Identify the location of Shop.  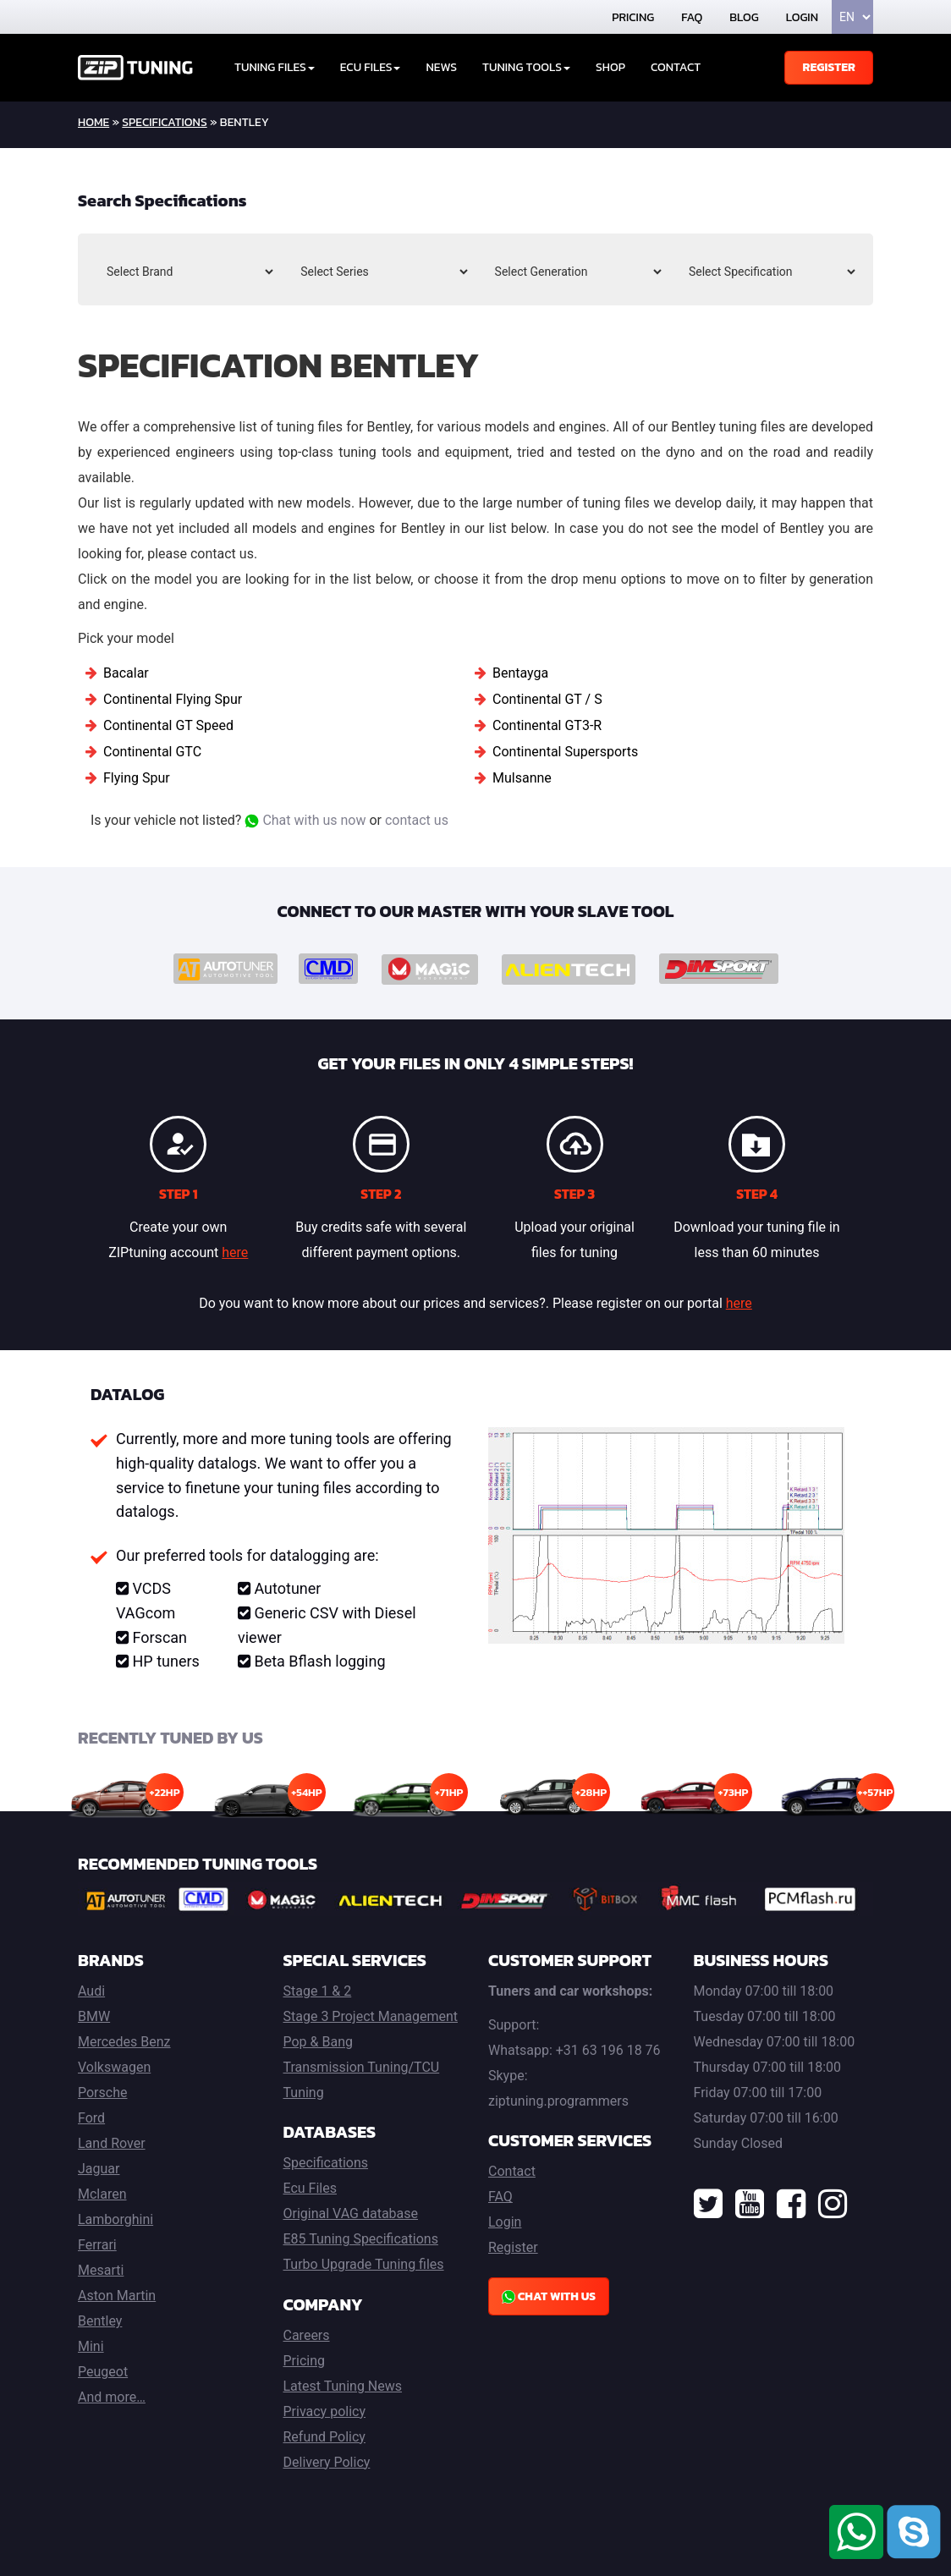
(610, 67).